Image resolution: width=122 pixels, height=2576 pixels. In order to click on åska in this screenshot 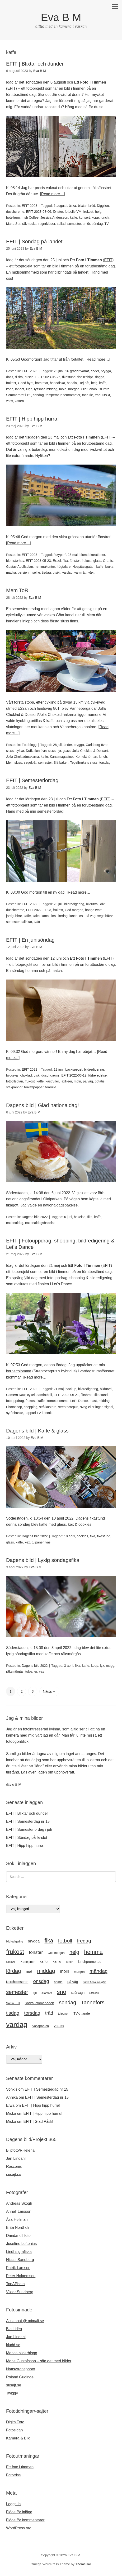, I will do `click(72, 206)`.